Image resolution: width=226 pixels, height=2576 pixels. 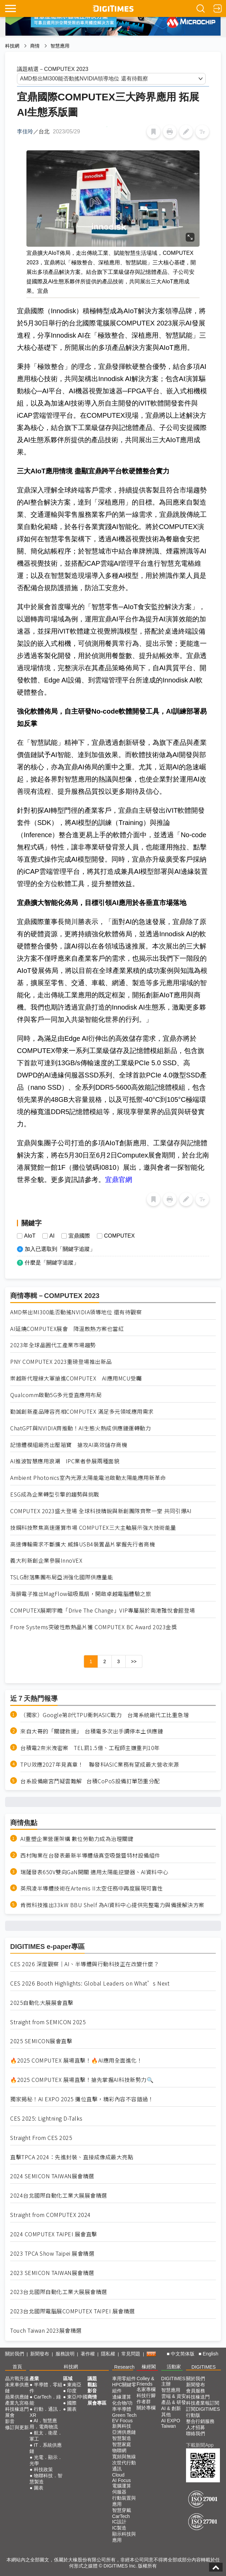 I want to click on 商情, so click(x=35, y=46).